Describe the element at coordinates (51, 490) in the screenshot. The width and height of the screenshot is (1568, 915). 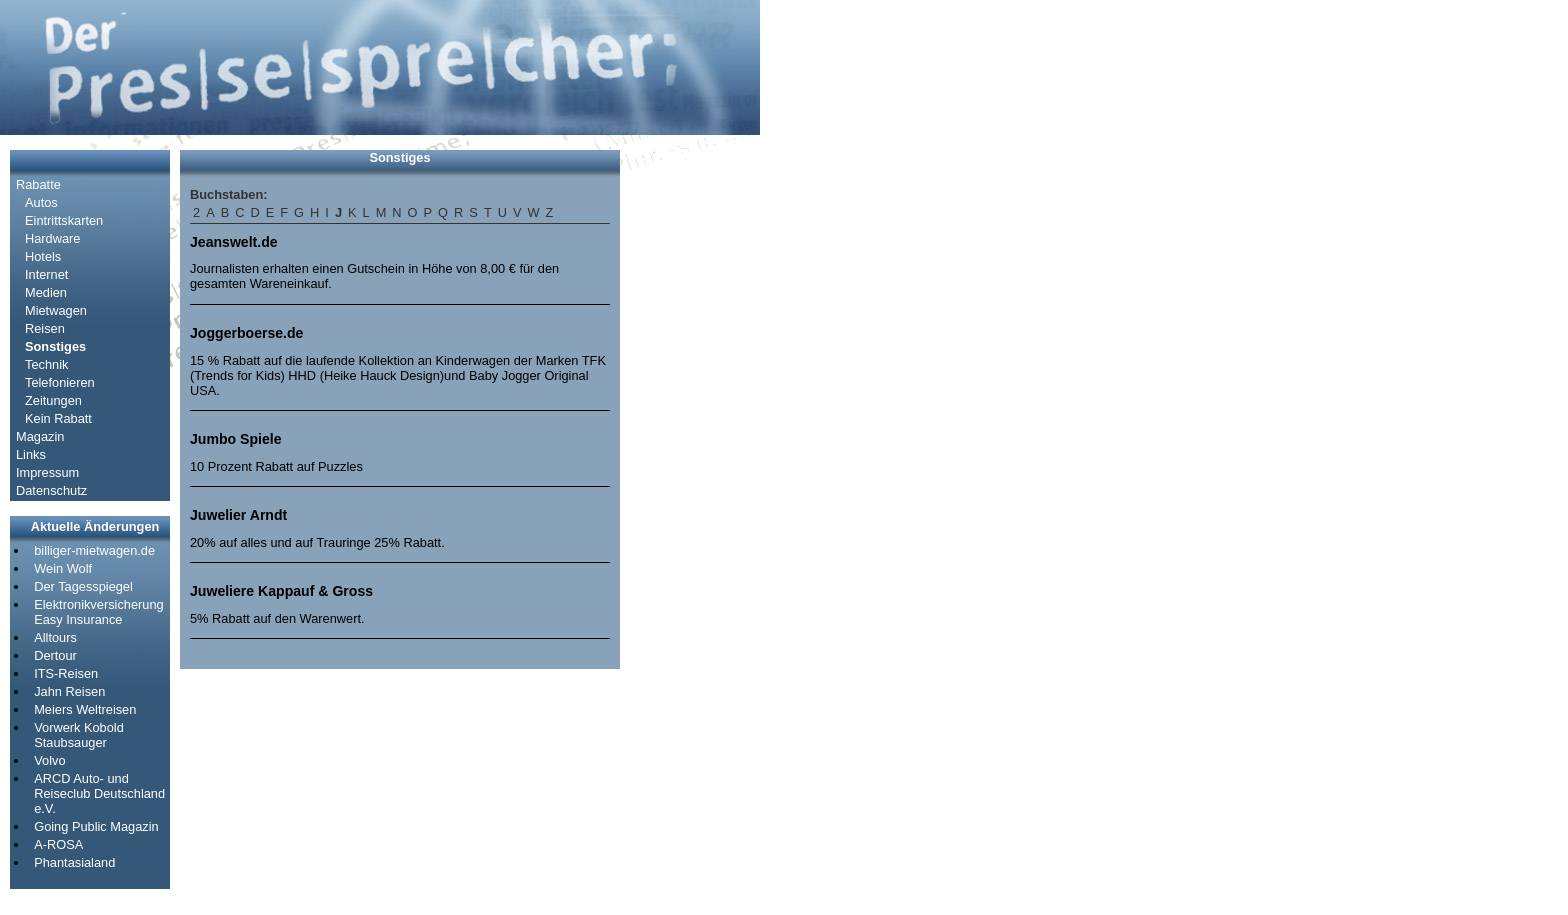
I see `Datenschutz` at that location.